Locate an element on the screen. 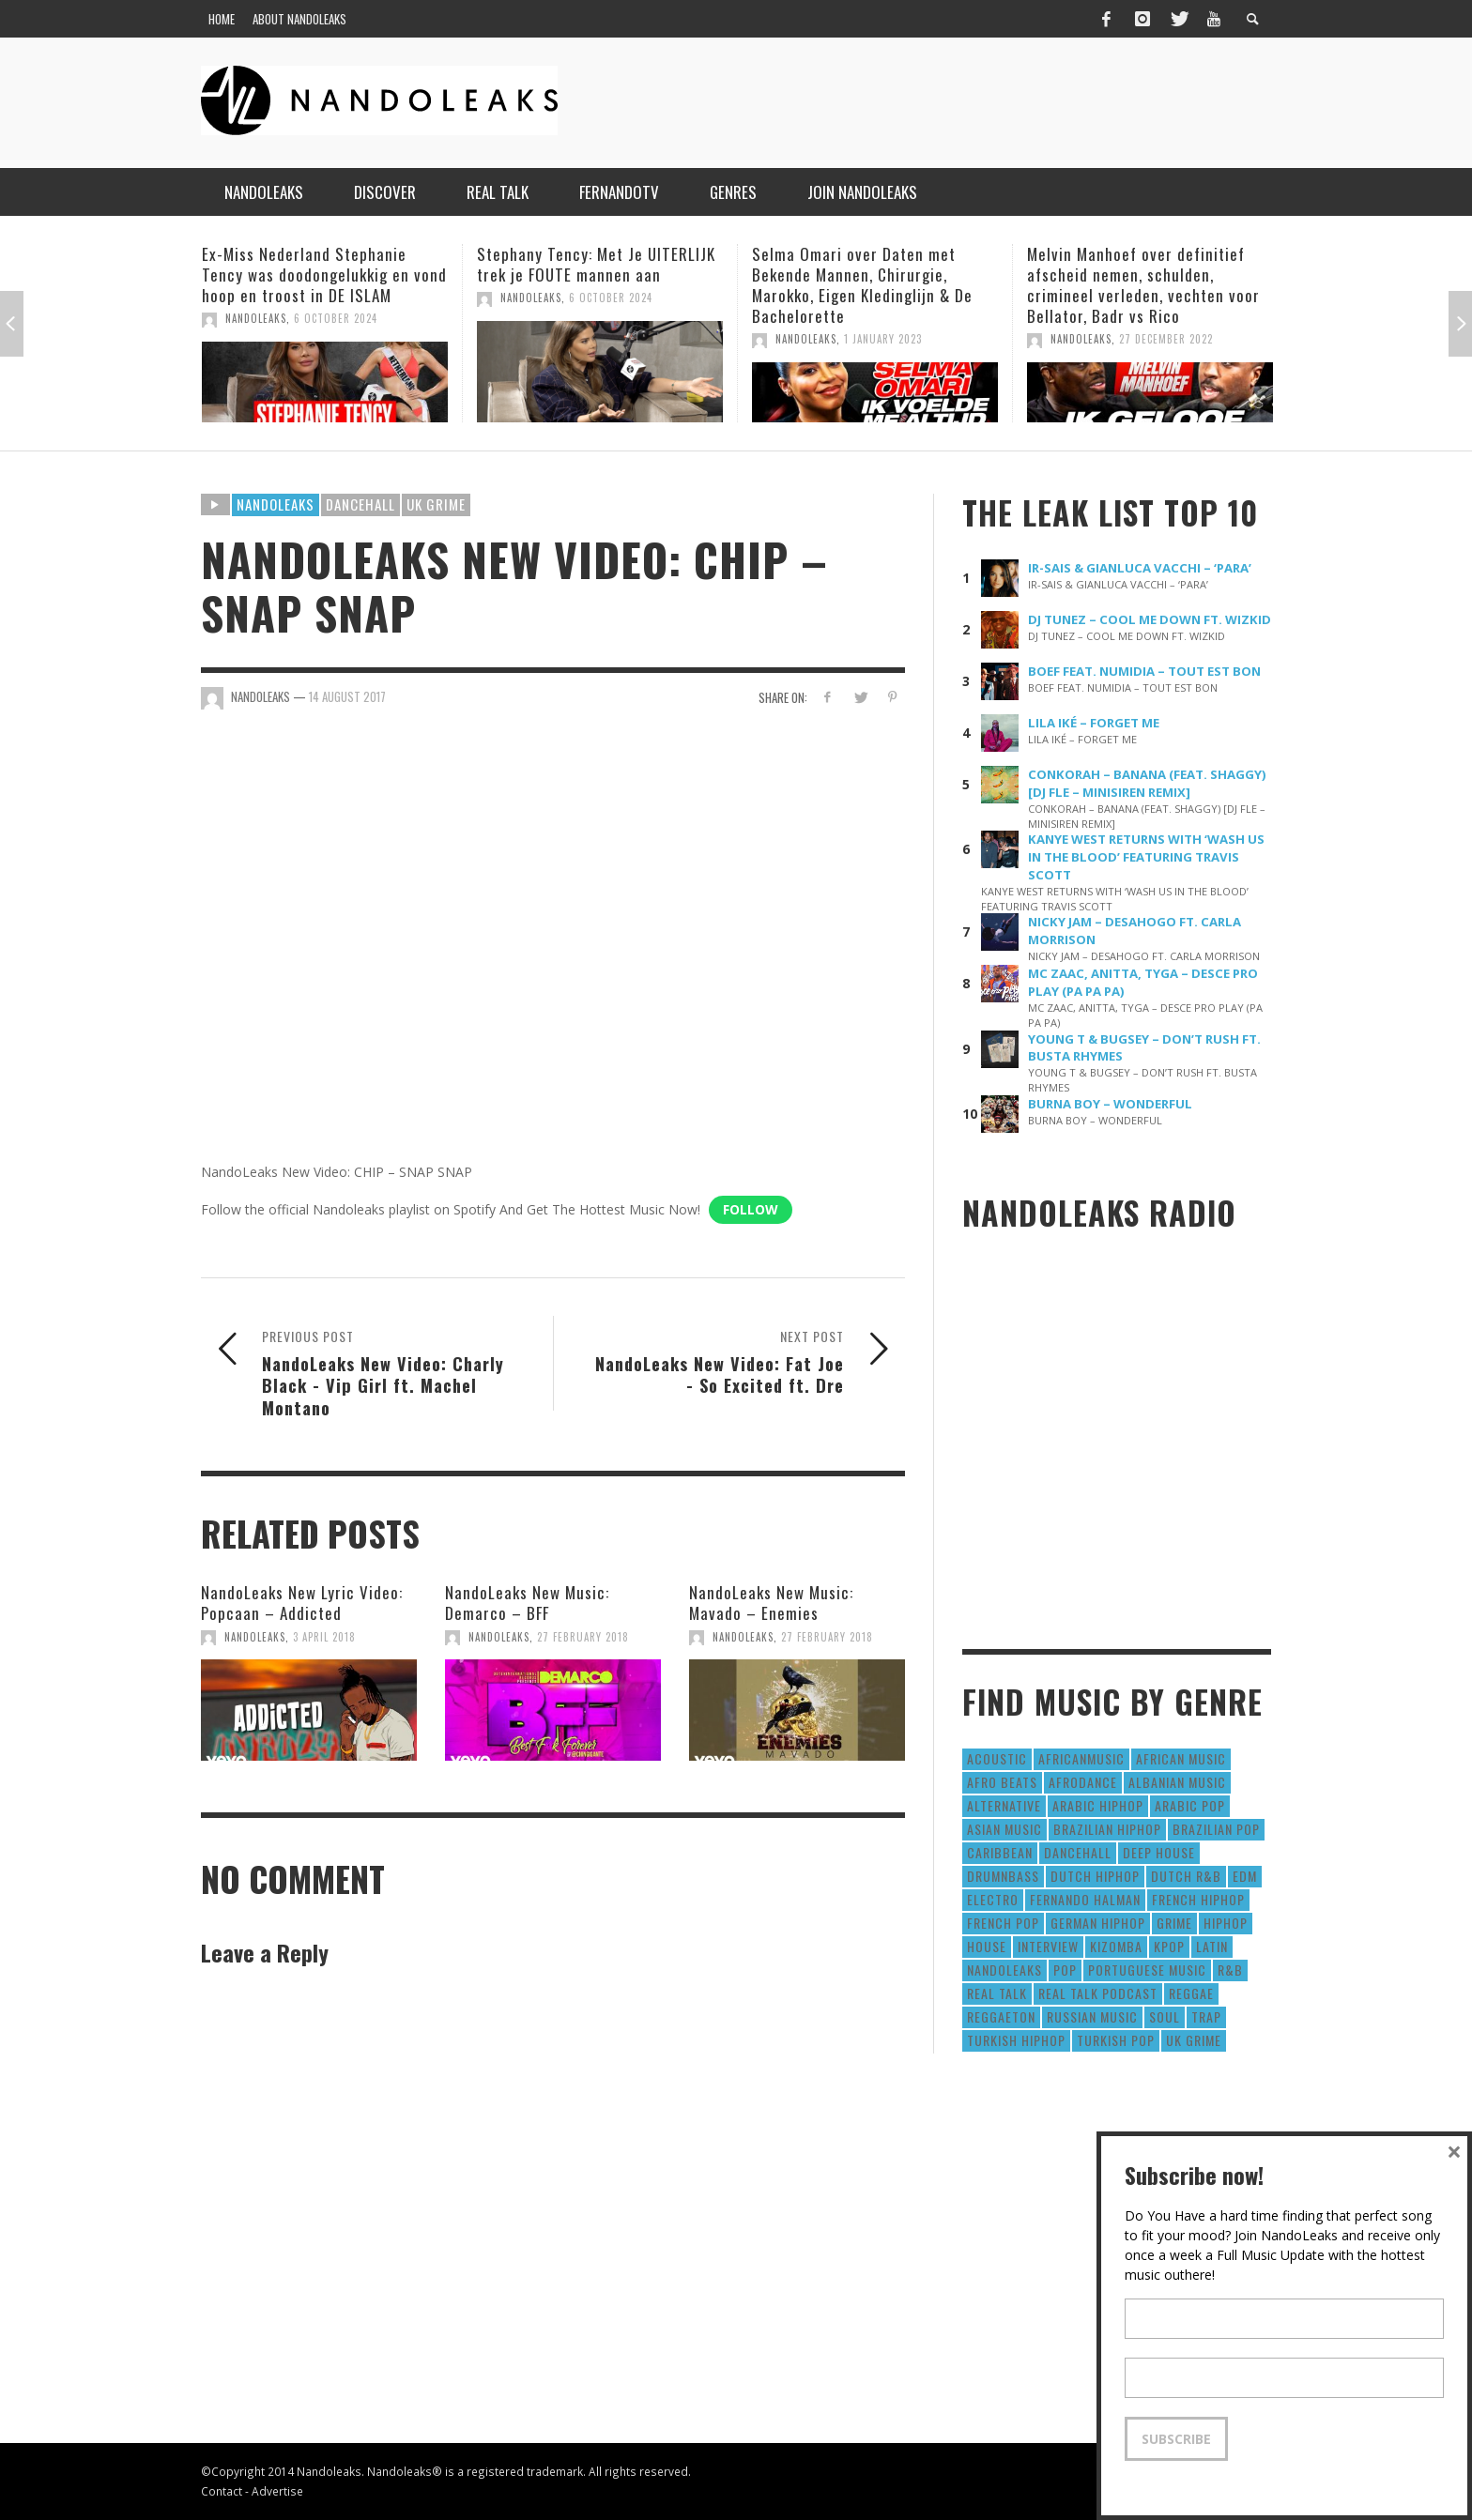 This screenshot has height=2520, width=1472. 3 April 2018 is located at coordinates (324, 1636).